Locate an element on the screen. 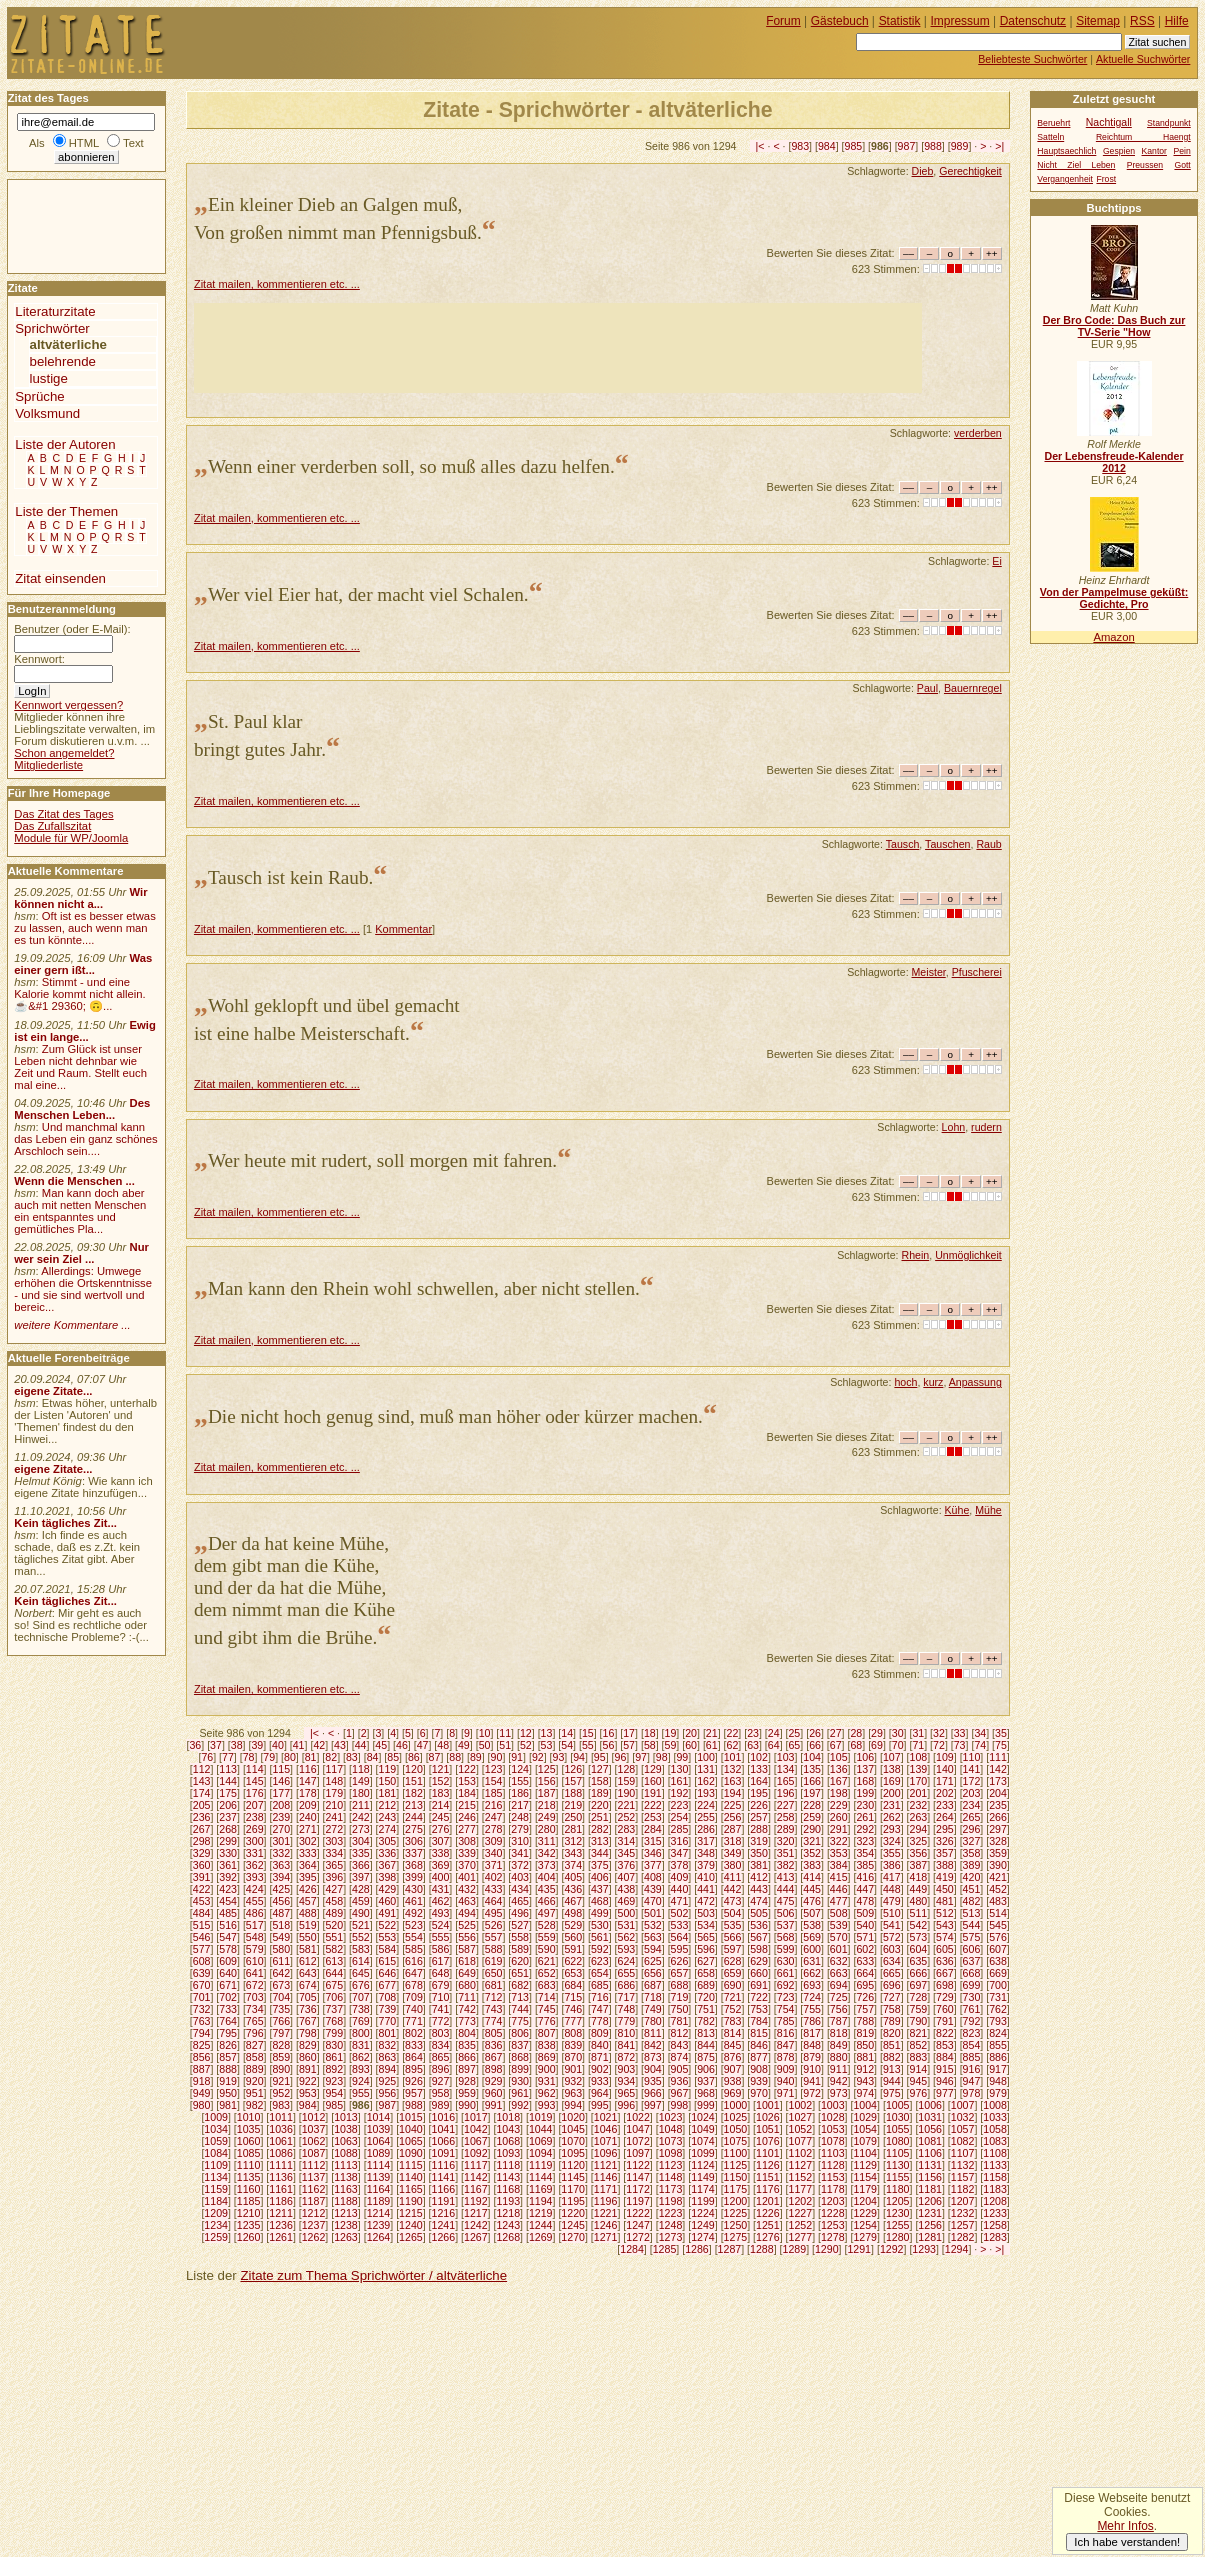  1212 is located at coordinates (314, 2213).